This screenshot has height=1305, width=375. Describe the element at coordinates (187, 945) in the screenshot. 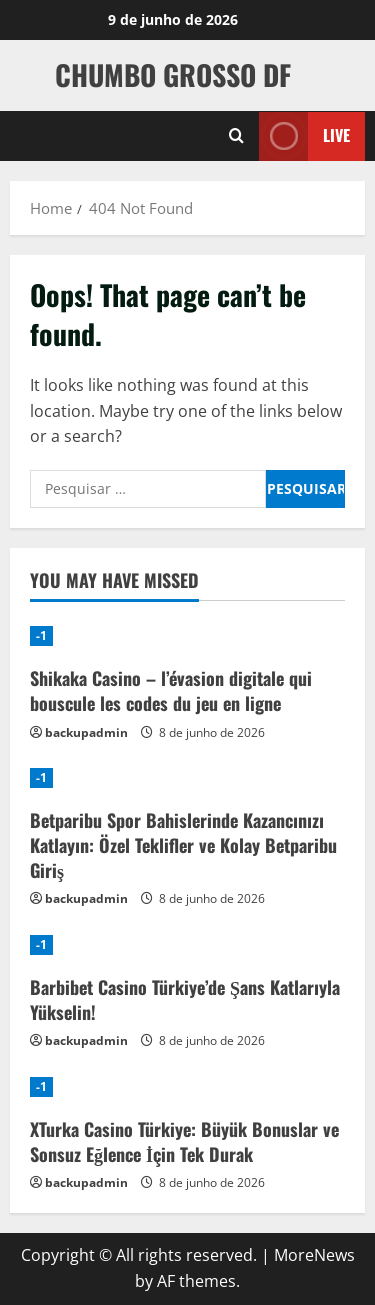

I see `[Barbibet Casino Türkiye’de Şans Katlarıyla Yükselin!]` at that location.